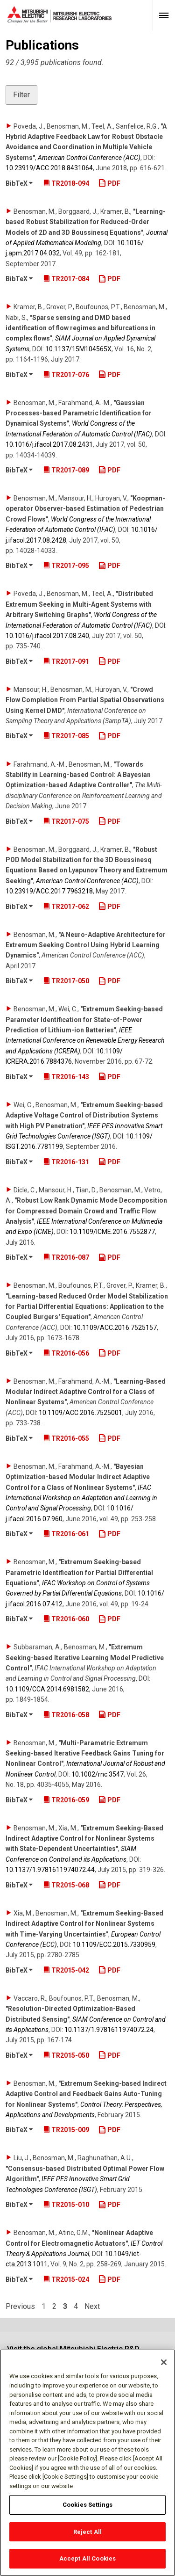 The image size is (175, 2576). Describe the element at coordinates (109, 2029) in the screenshot. I see `10.1137/​1.9781611974072.24` at that location.